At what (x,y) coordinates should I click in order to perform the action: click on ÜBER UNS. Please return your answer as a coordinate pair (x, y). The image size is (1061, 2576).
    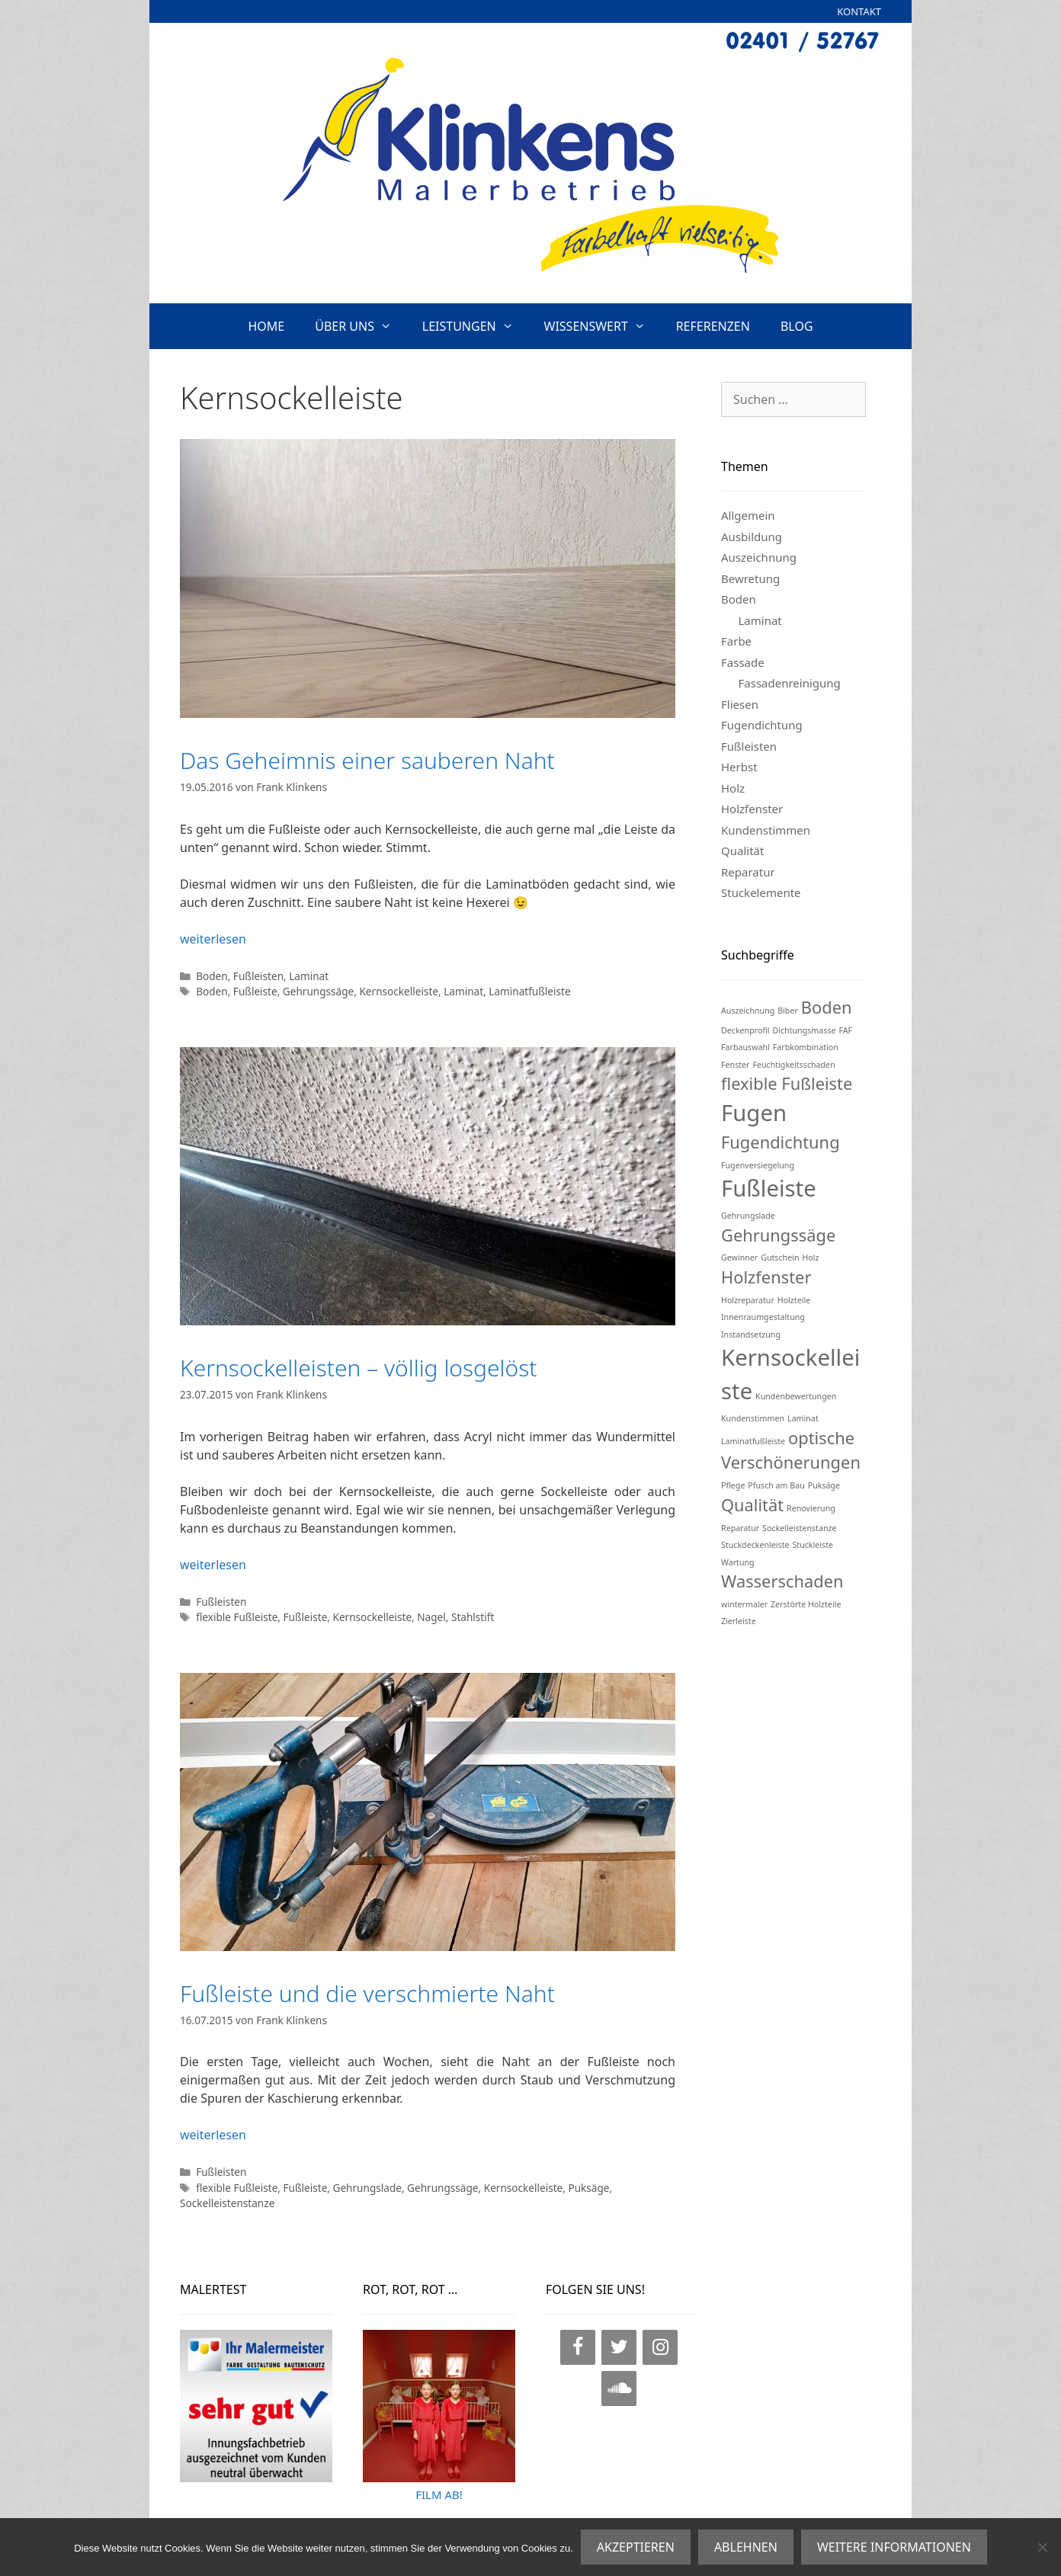
    Looking at the image, I should click on (361, 326).